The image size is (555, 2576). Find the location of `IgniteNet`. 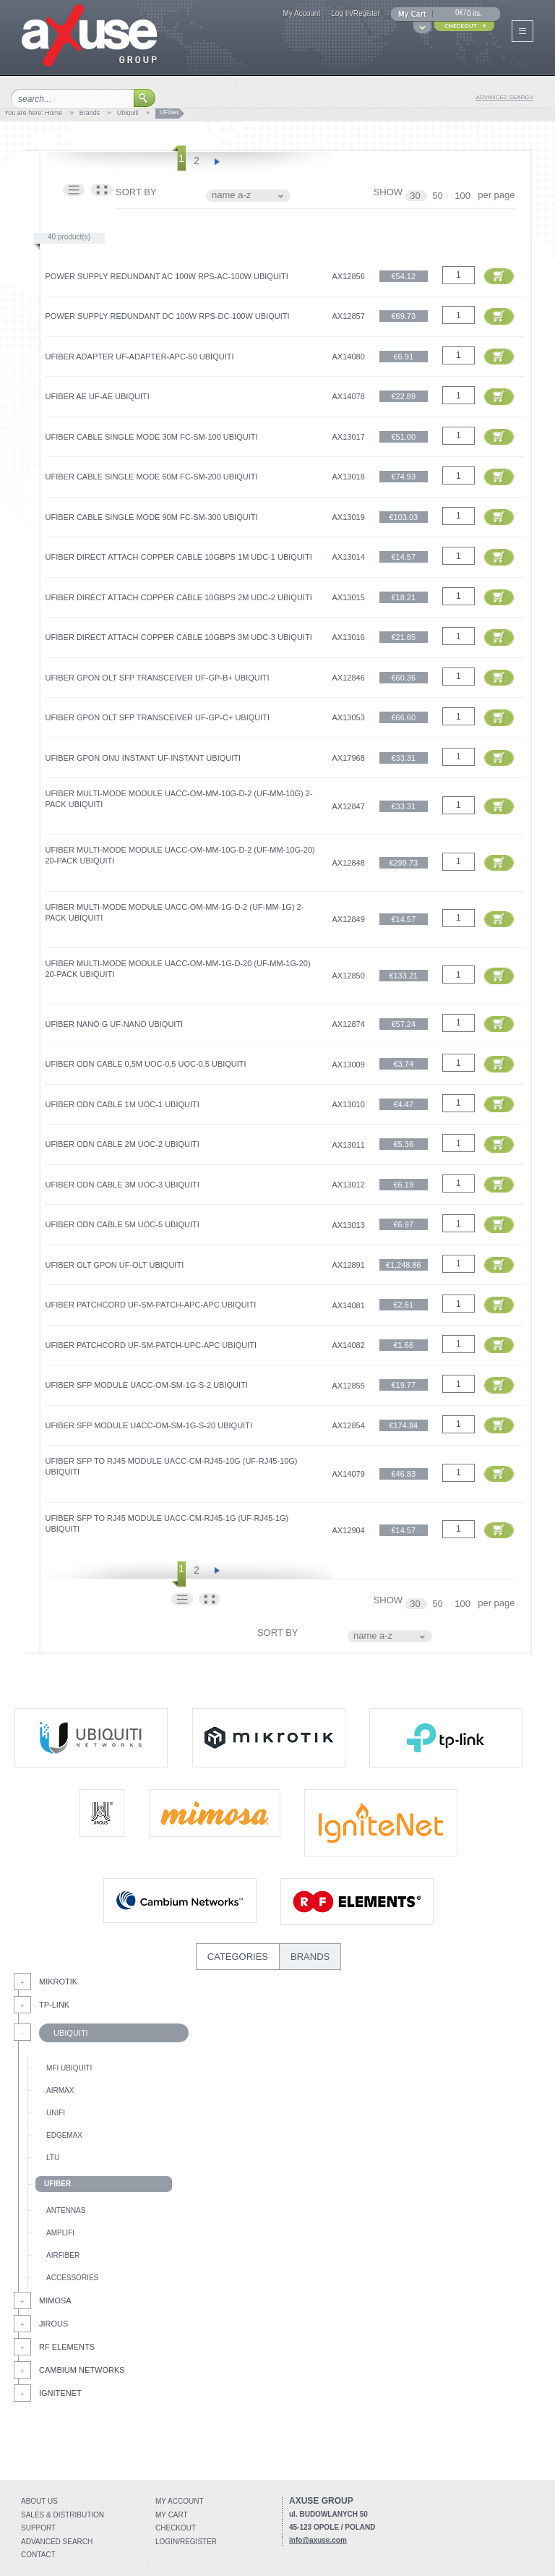

IgniteNet is located at coordinates (60, 2393).